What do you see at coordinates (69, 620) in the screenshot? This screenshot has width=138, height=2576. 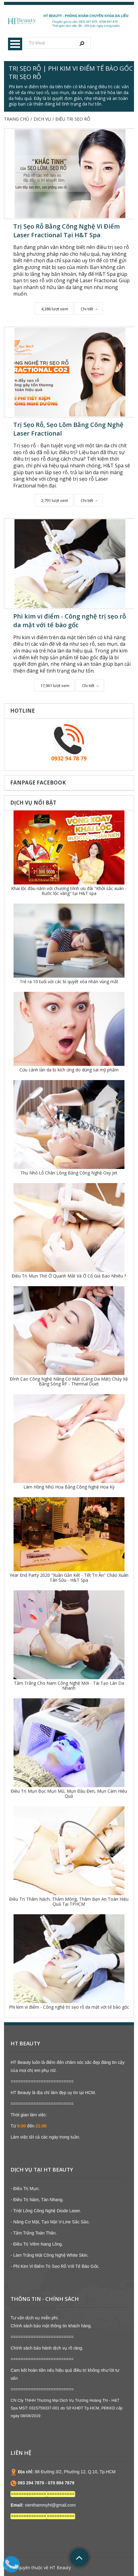 I see `Phi kim vi điểm - Công nghệ trị sẹo rỗ da mặt với tế bào gốc` at bounding box center [69, 620].